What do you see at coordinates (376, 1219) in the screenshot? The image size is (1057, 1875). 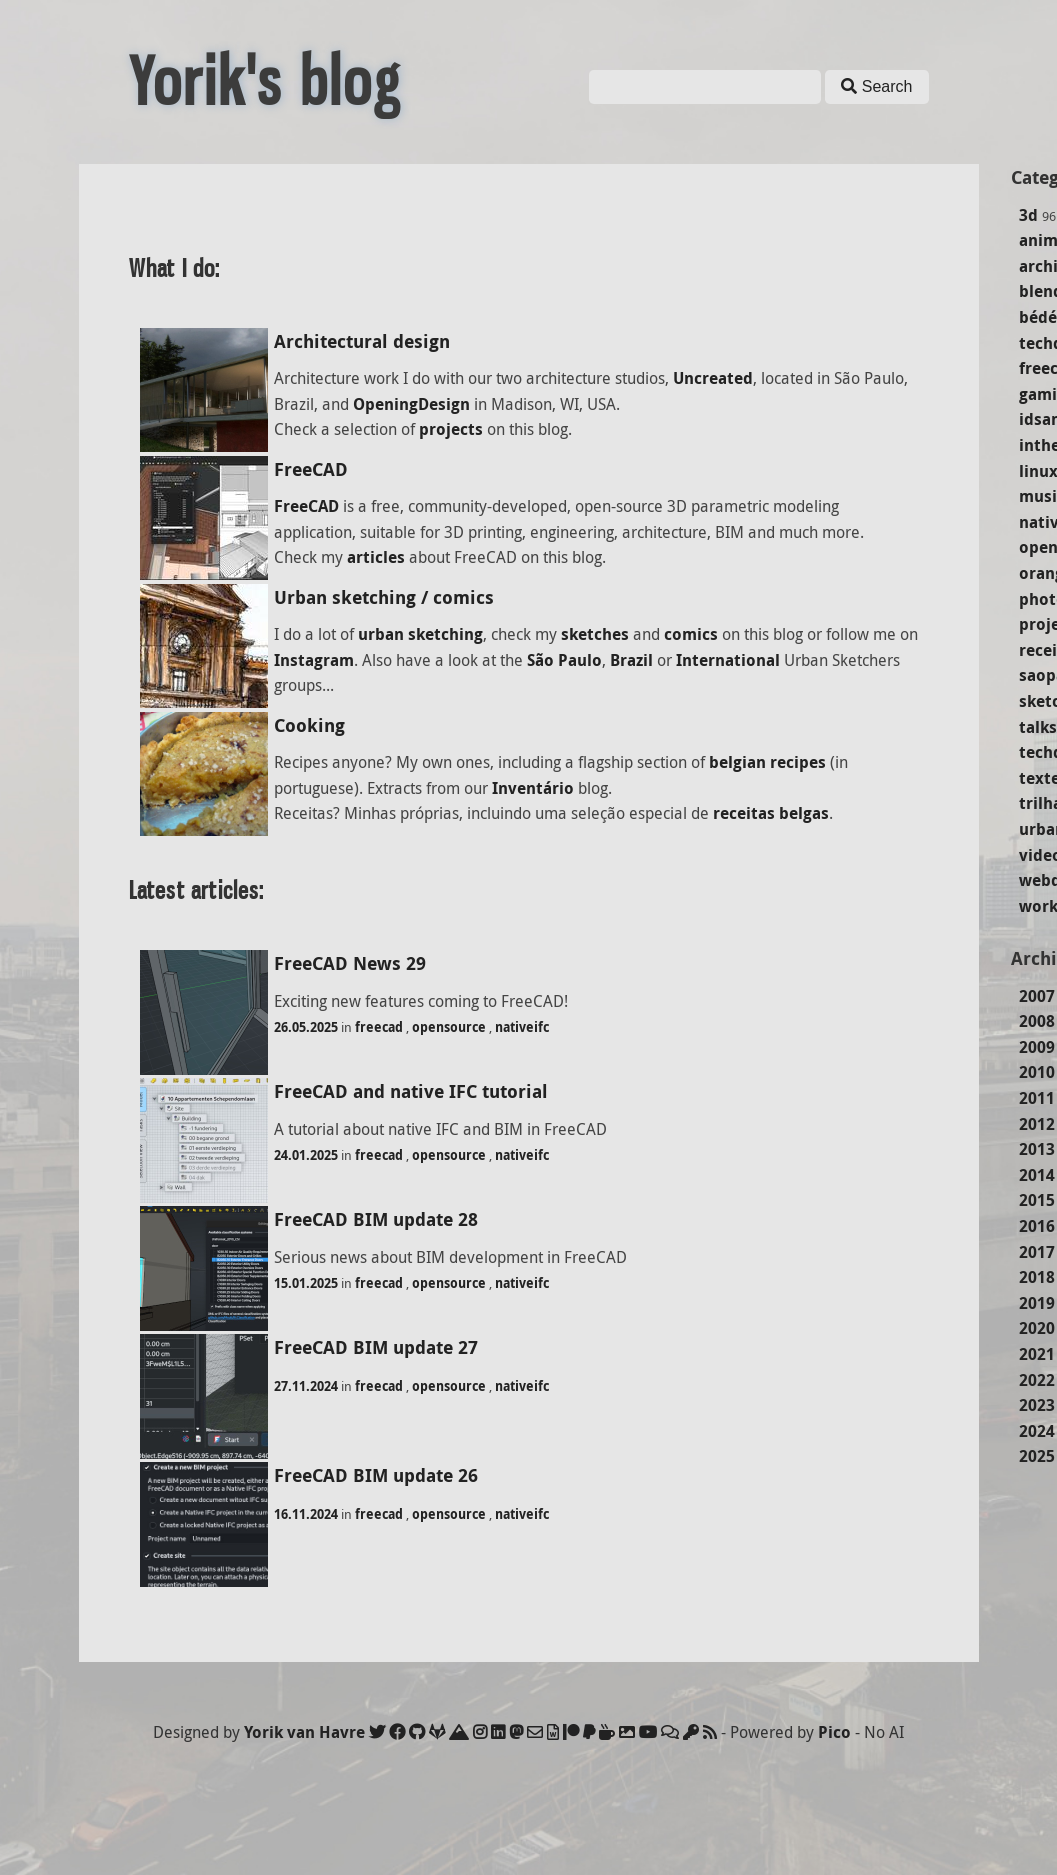 I see `FreeCAD BIM update 28` at bounding box center [376, 1219].